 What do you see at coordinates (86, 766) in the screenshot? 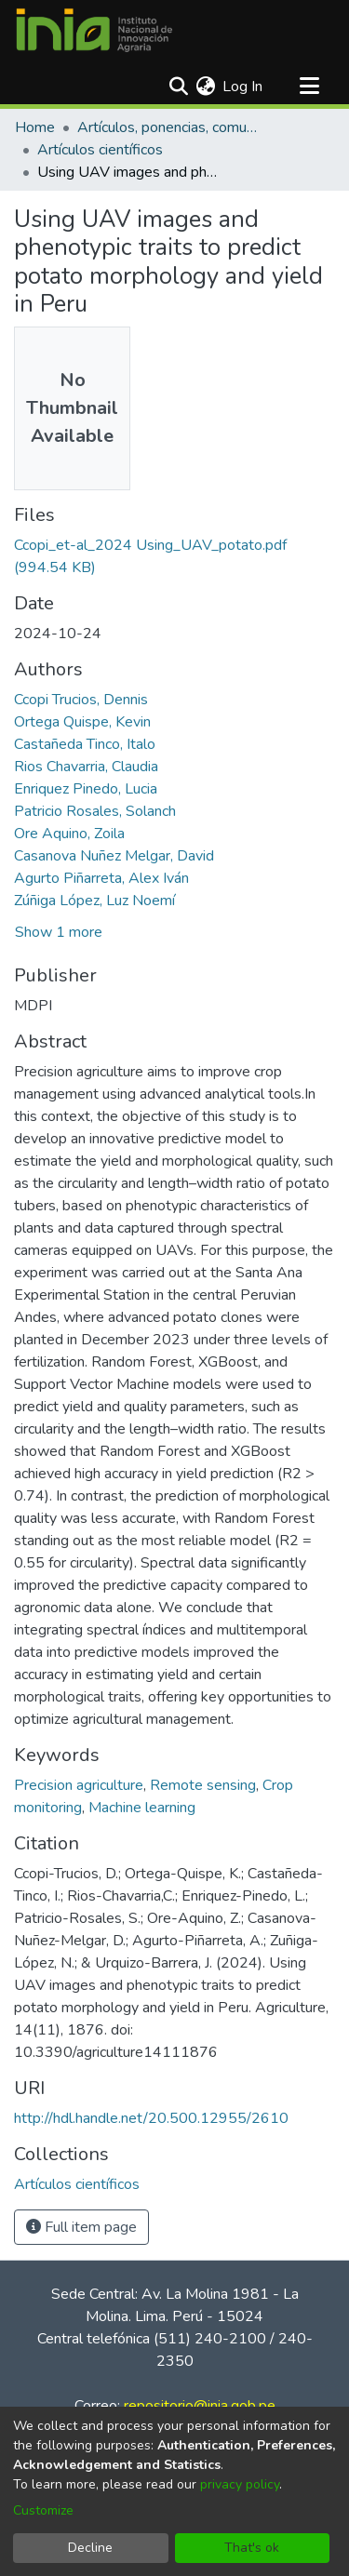
I see `Rios Chavarria, Claudia` at bounding box center [86, 766].